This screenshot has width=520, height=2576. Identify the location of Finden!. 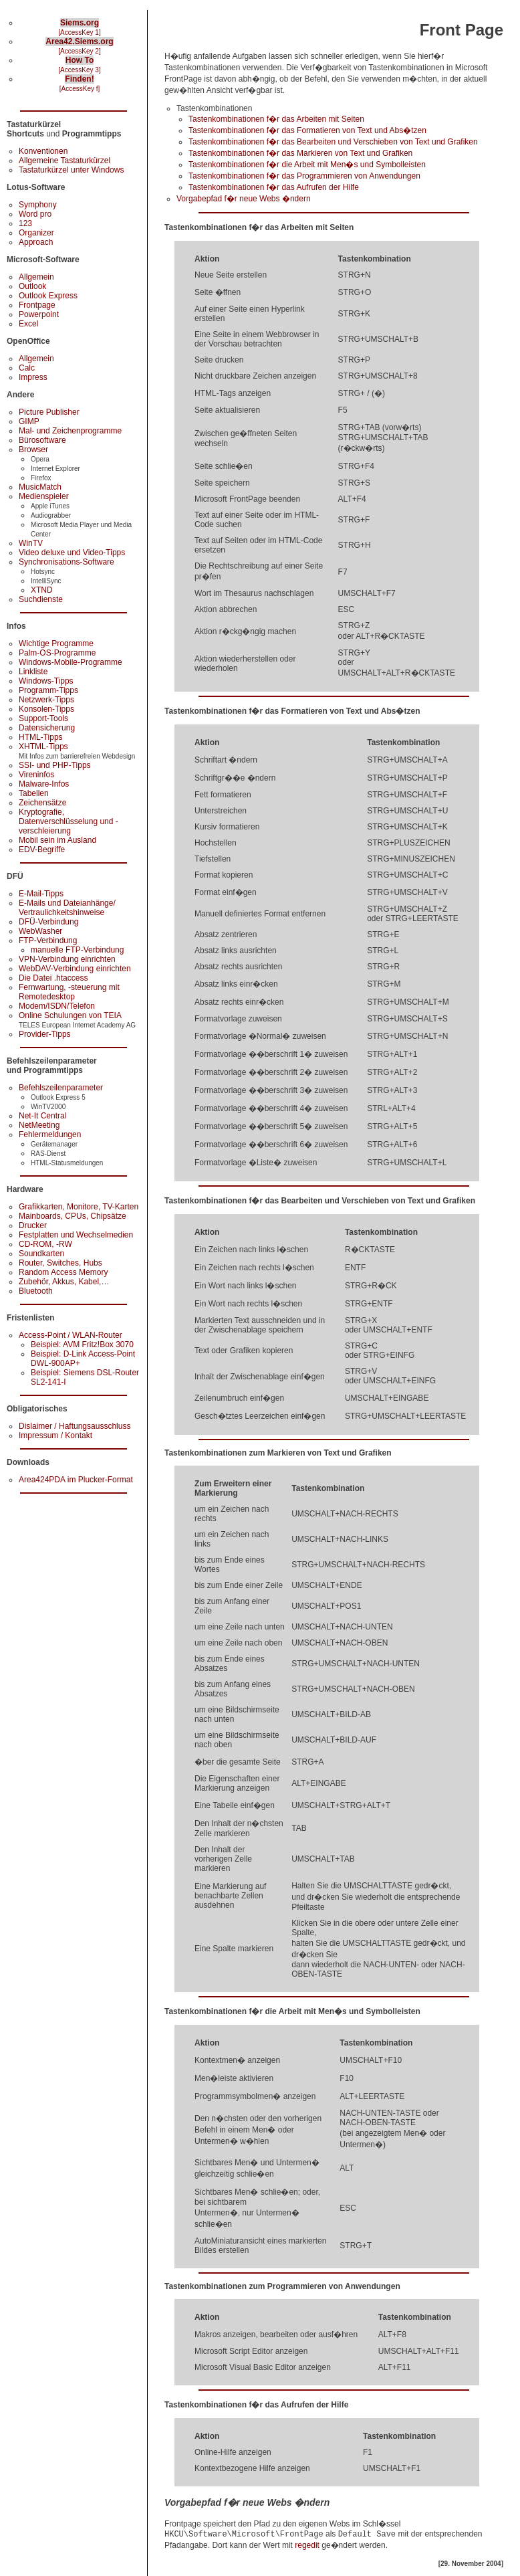
(79, 79).